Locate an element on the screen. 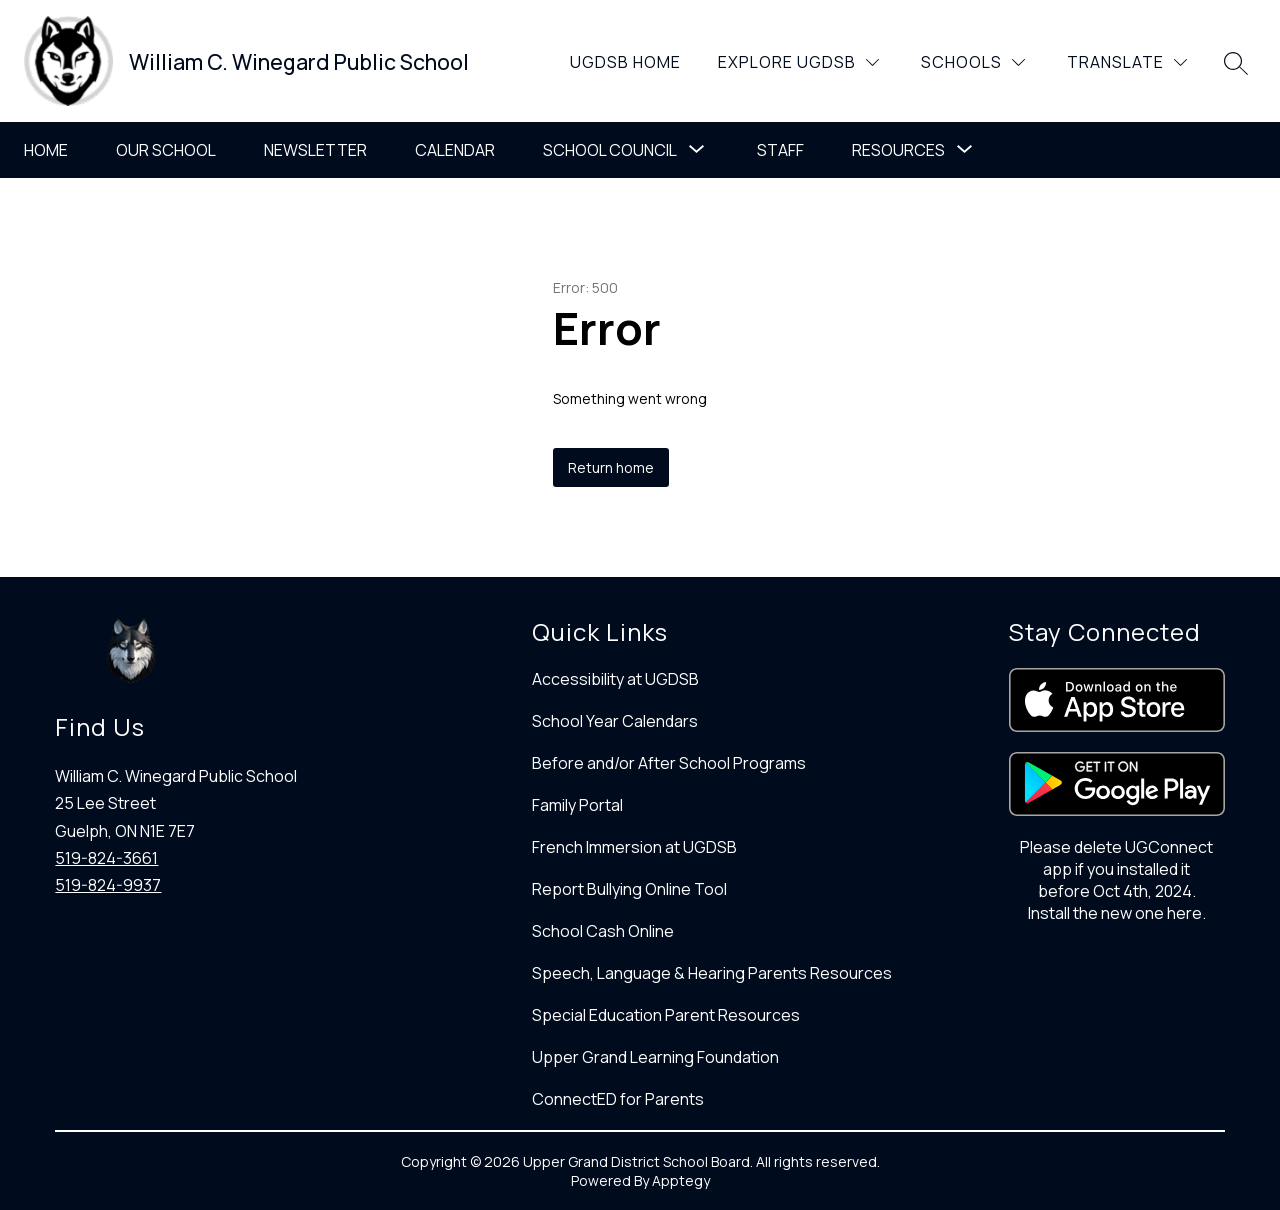  School Council is located at coordinates (610, 150).